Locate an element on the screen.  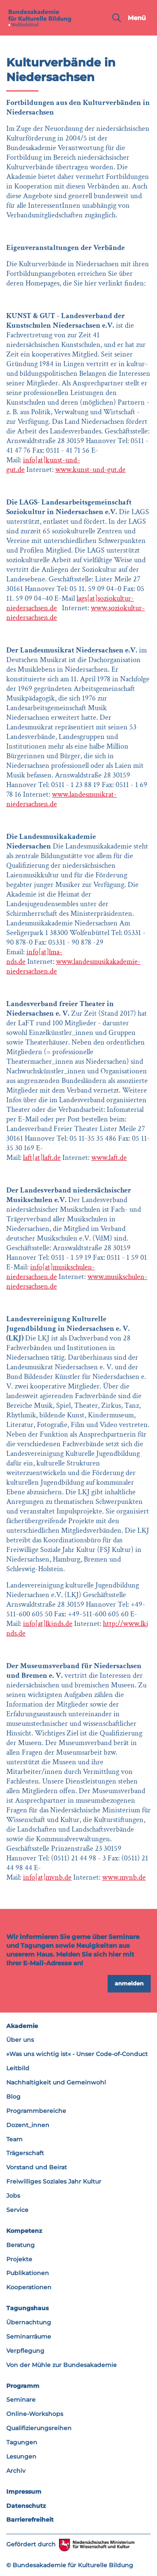
Lesungen is located at coordinates (21, 2456).